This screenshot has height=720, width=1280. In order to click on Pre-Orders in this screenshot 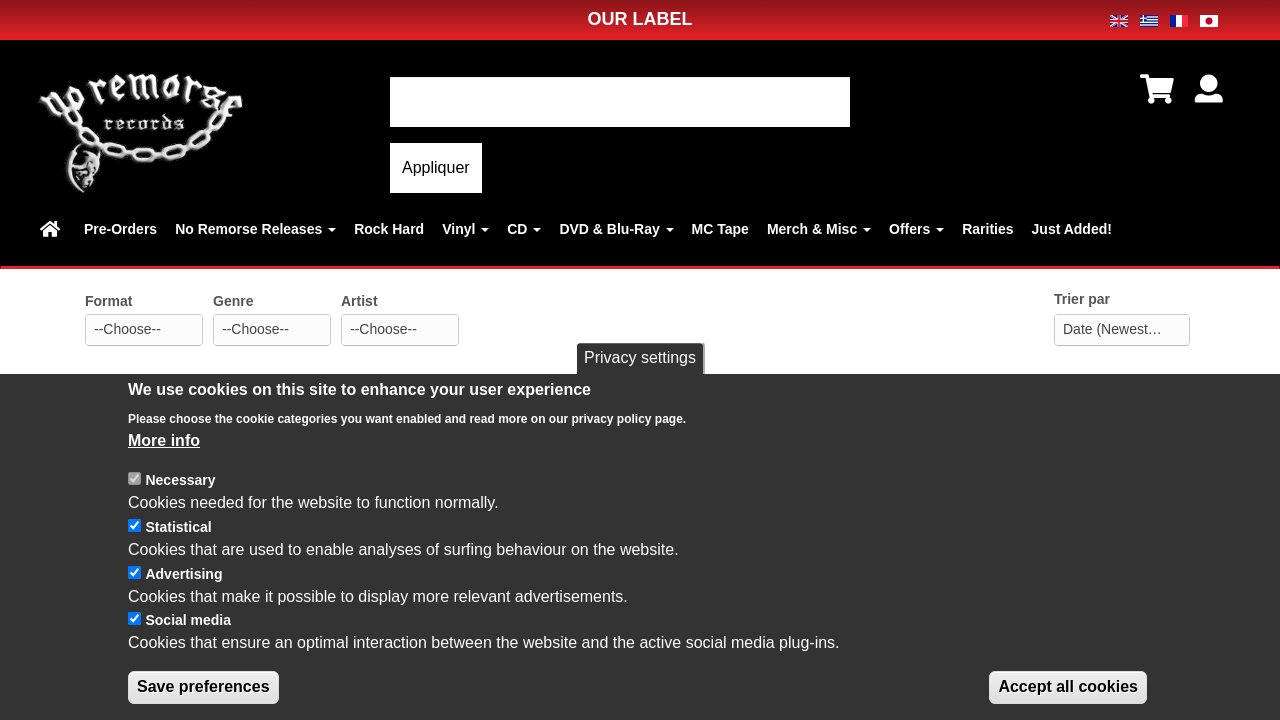, I will do `click(120, 229)`.